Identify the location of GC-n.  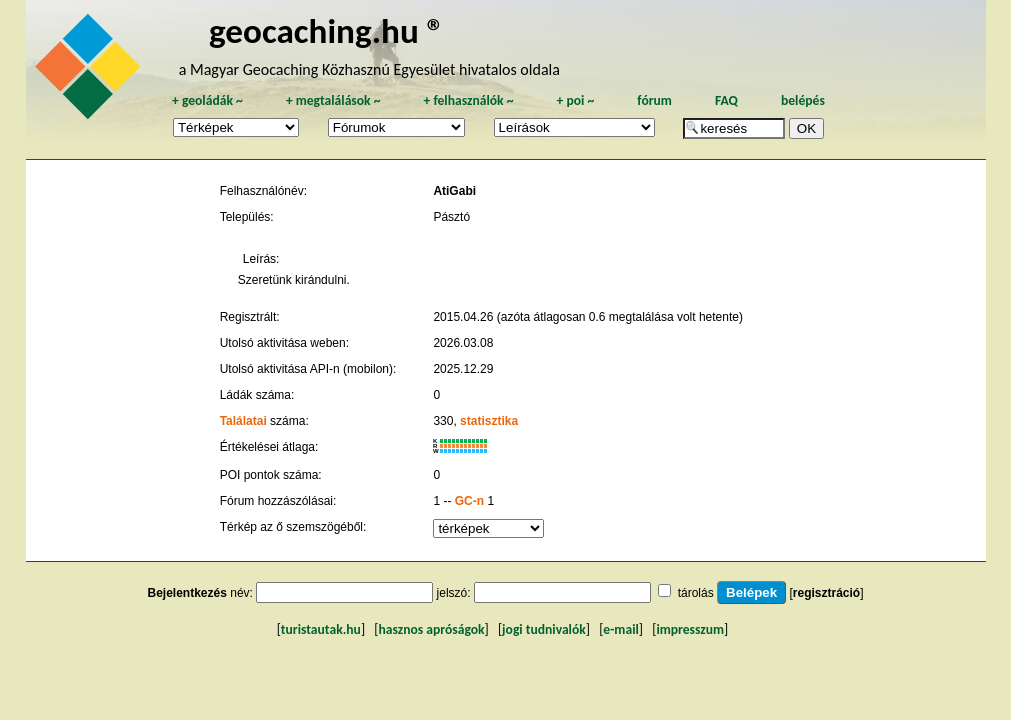
(469, 501).